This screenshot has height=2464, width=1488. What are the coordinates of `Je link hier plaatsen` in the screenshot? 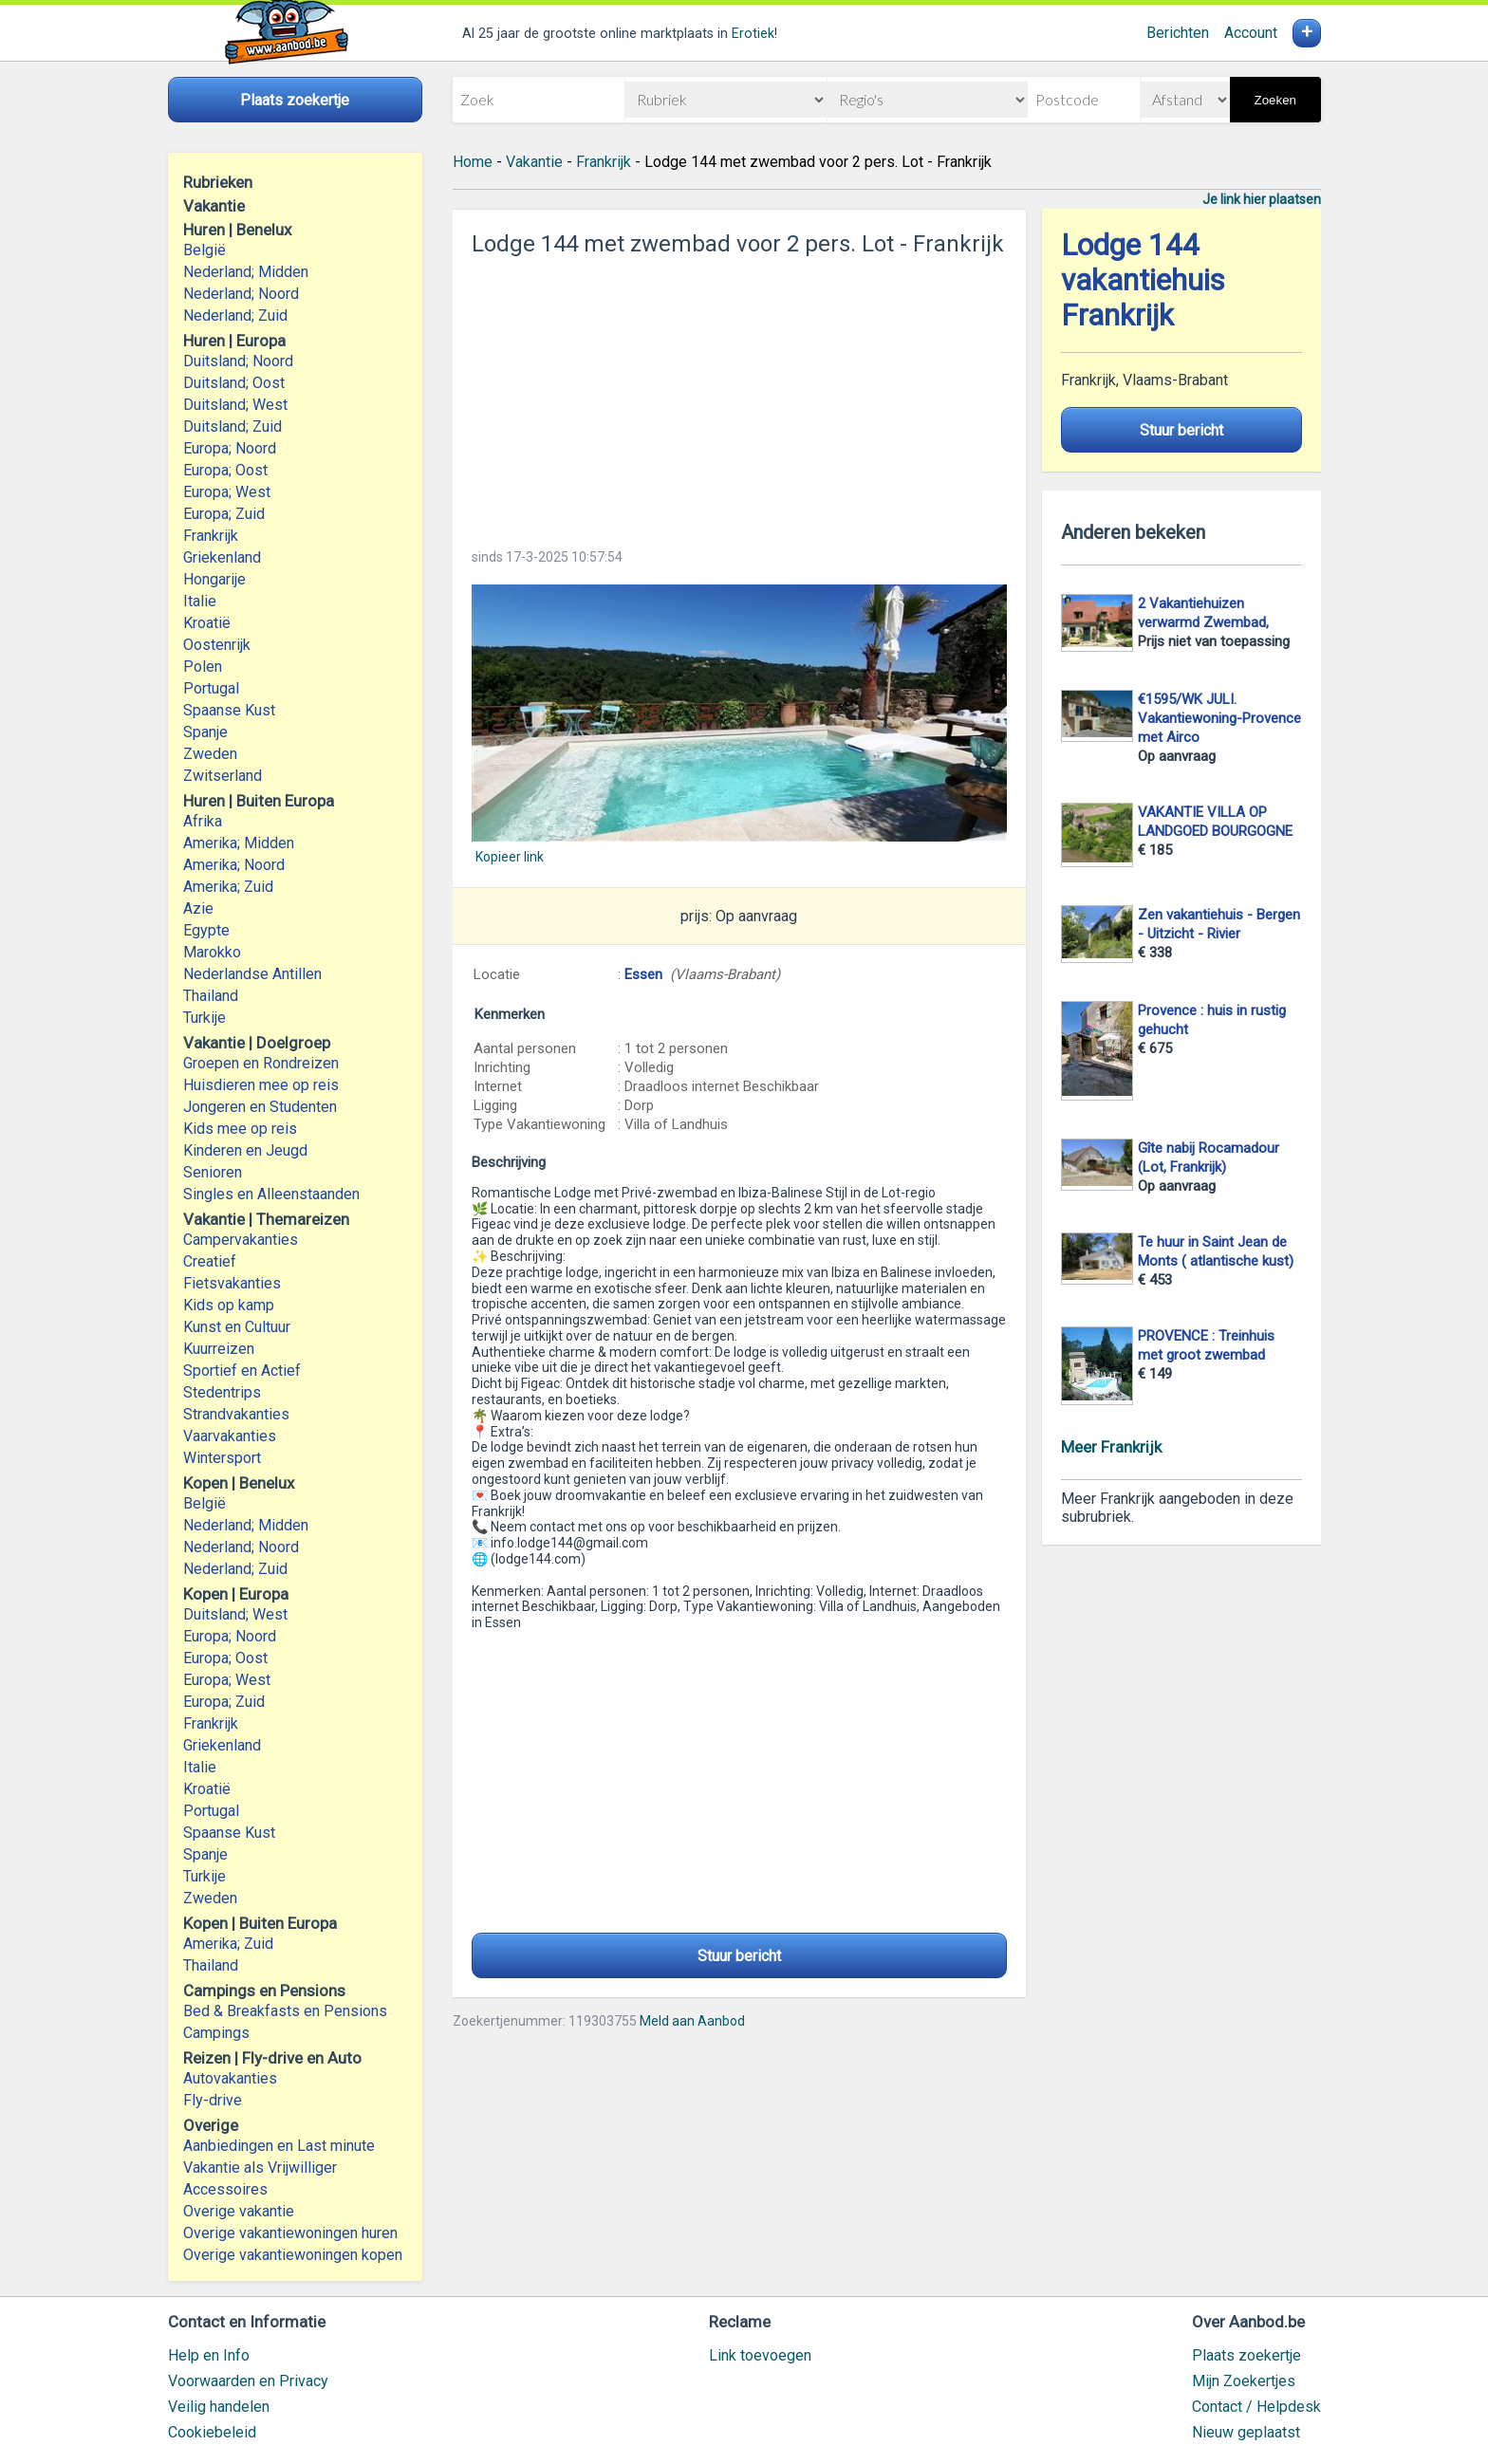 It's located at (1261, 199).